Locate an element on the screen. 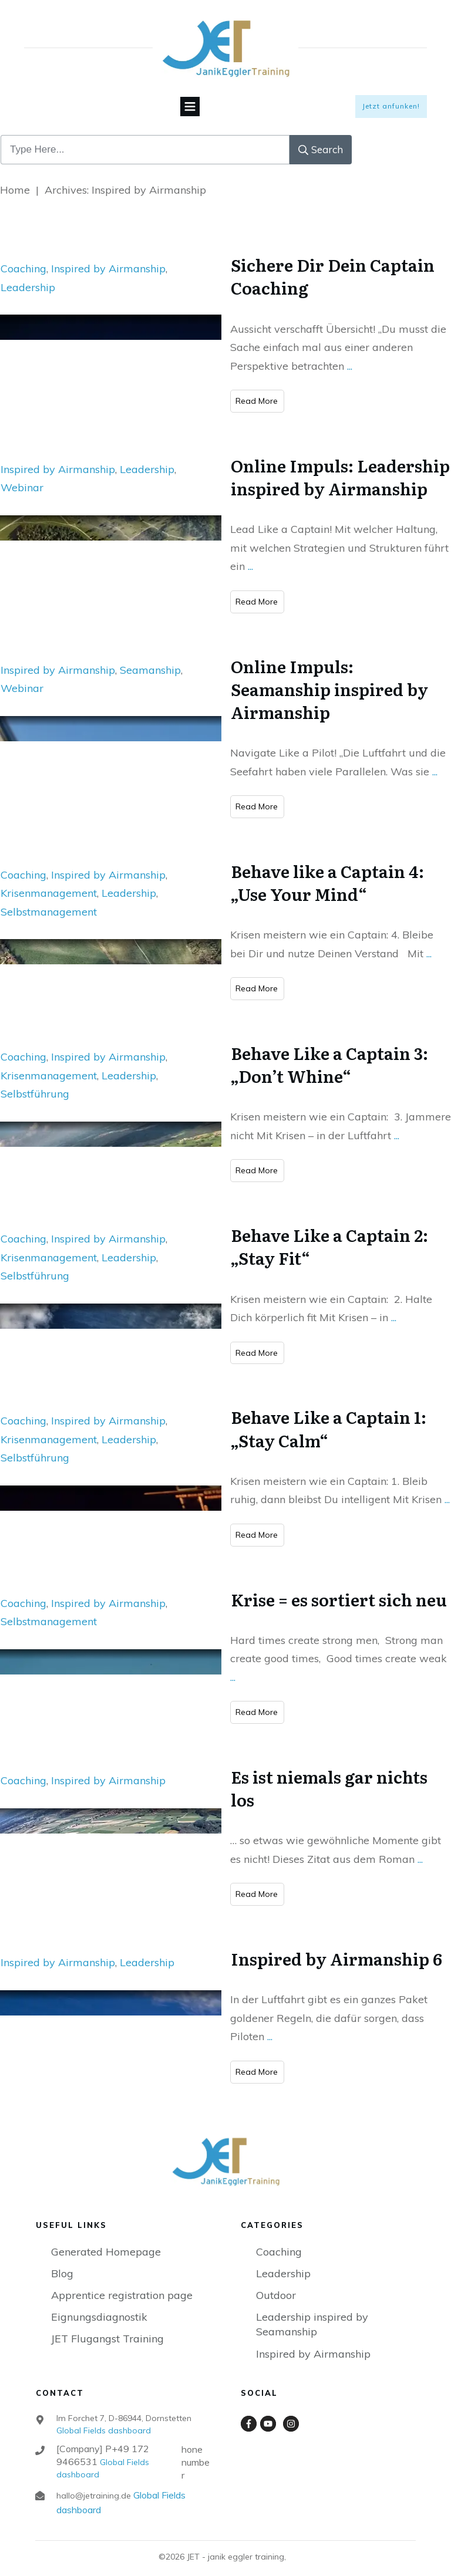 This screenshot has width=451, height=2576. Inspired by Airmanship 6 is located at coordinates (336, 1946).